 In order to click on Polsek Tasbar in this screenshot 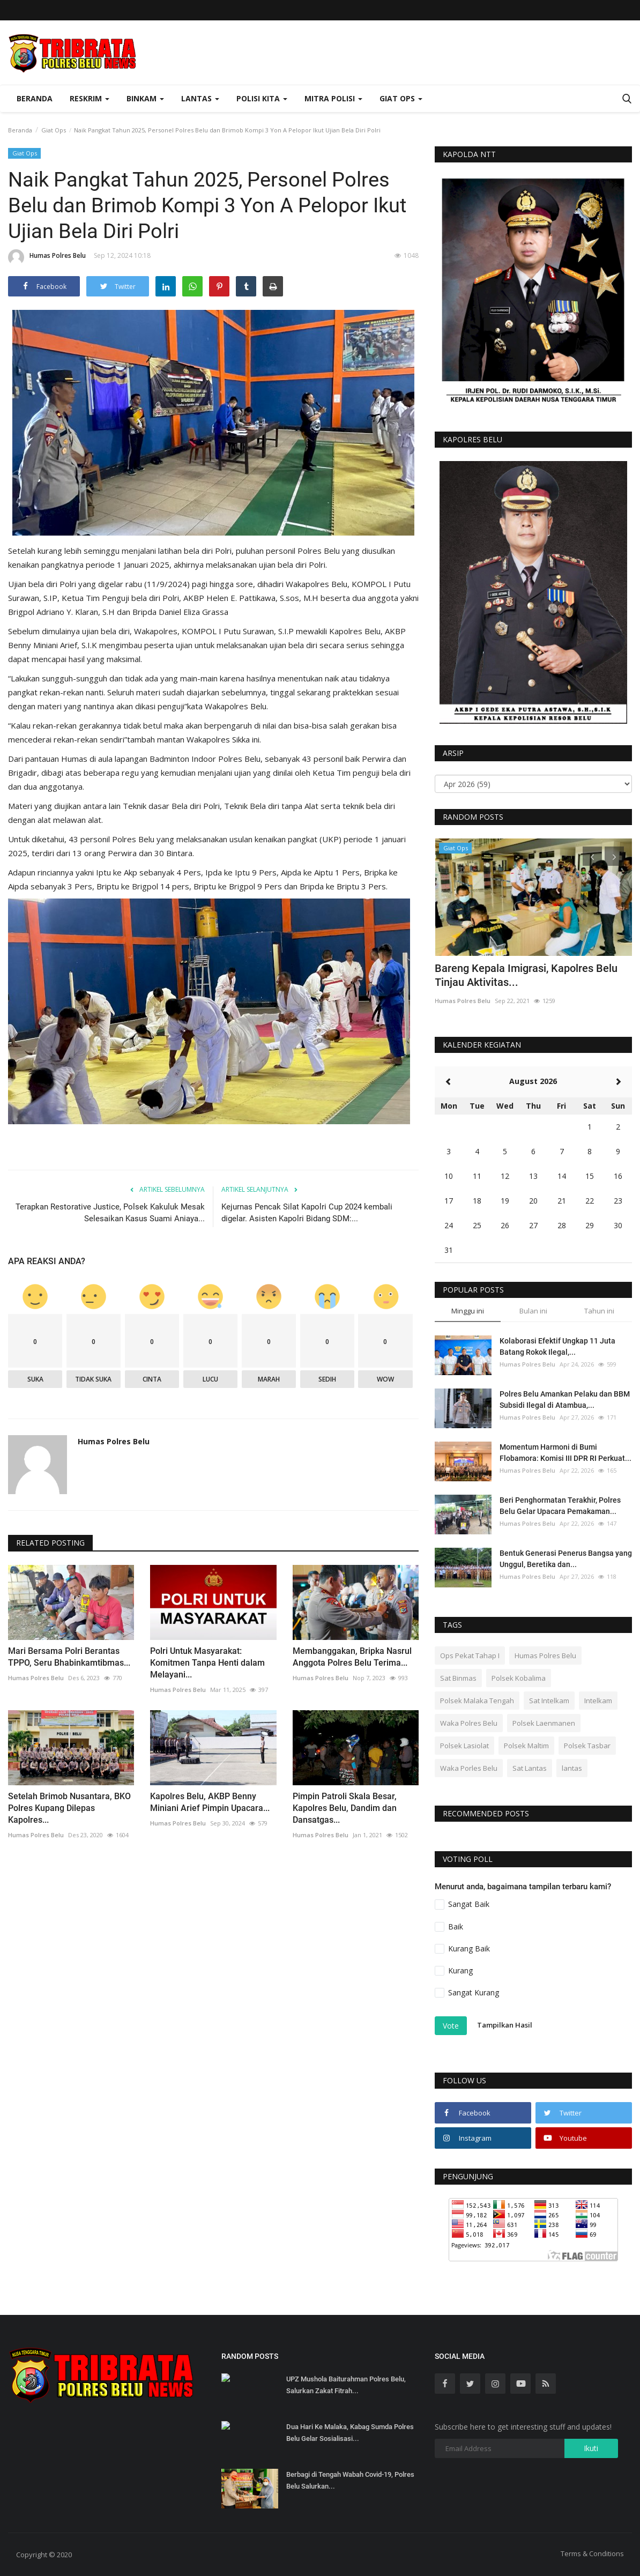, I will do `click(587, 1745)`.